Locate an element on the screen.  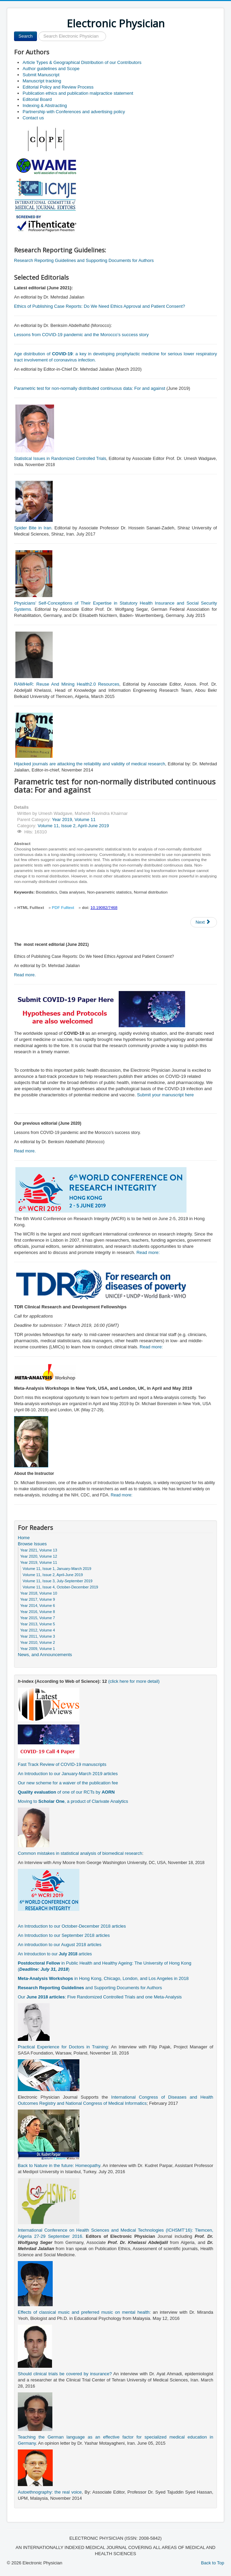
News, and Announcements is located at coordinates (45, 1654).